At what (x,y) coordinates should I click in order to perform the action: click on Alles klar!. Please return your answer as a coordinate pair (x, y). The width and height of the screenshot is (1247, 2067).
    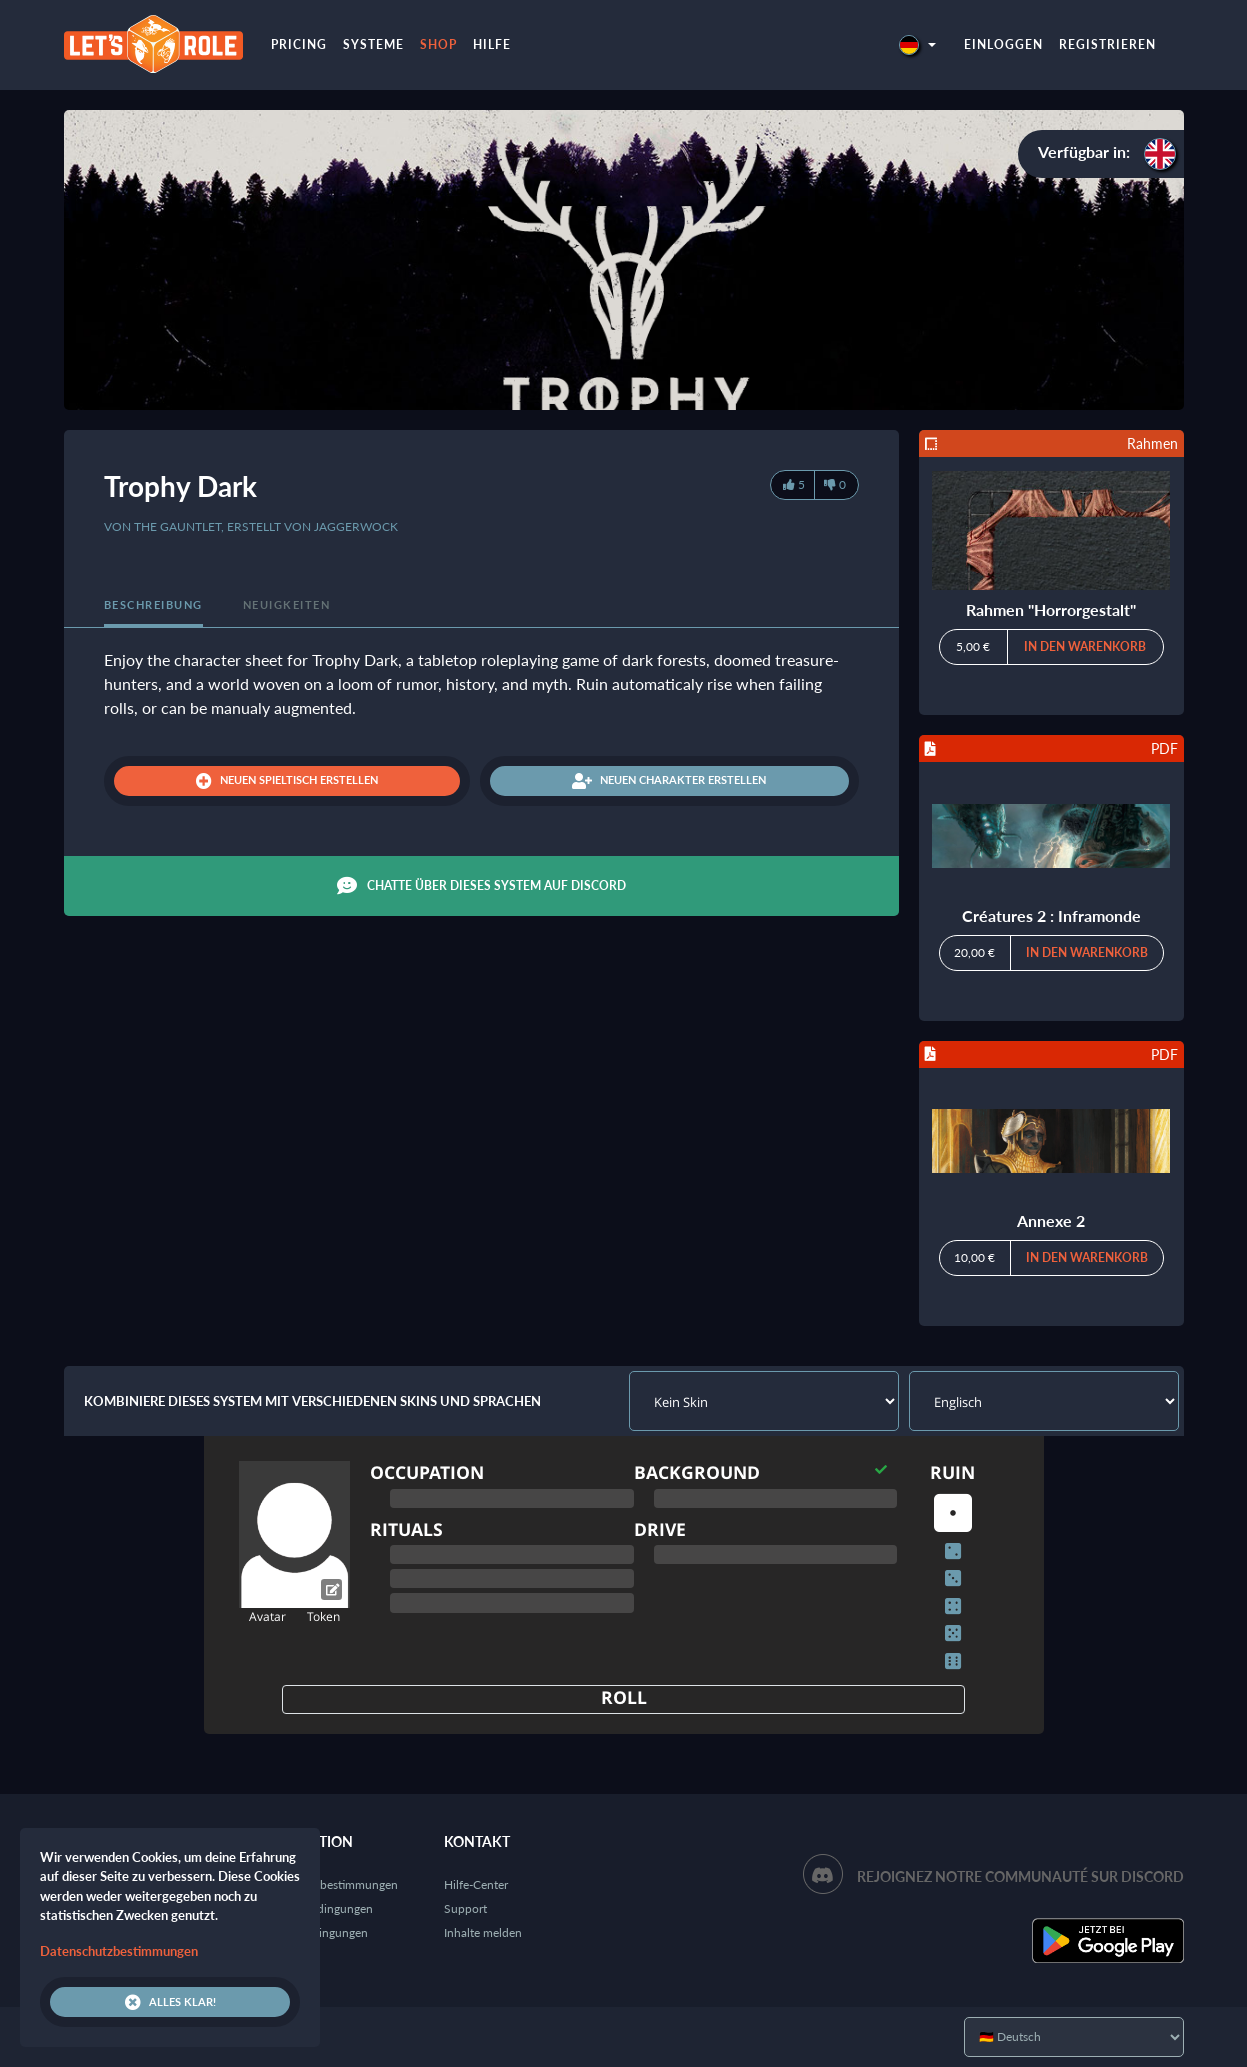
    Looking at the image, I should click on (170, 2002).